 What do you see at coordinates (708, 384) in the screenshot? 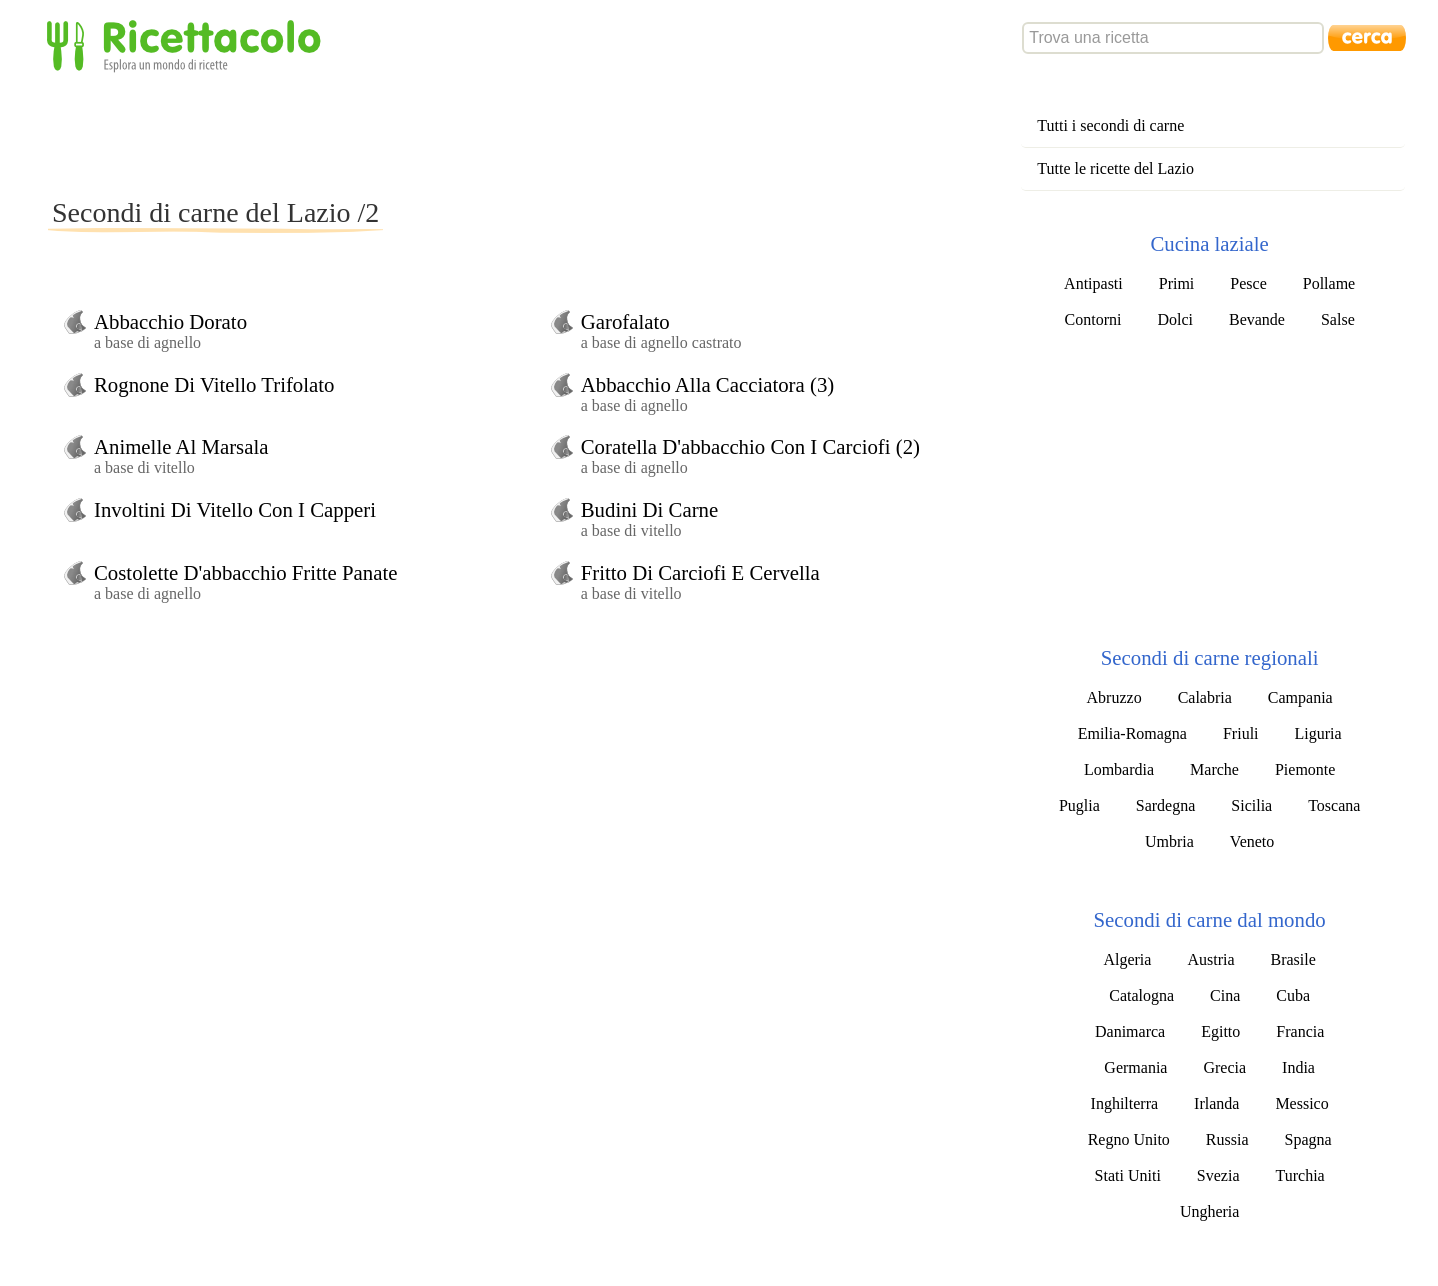
I see `Abbacchio Alla Cacciatora (3)` at bounding box center [708, 384].